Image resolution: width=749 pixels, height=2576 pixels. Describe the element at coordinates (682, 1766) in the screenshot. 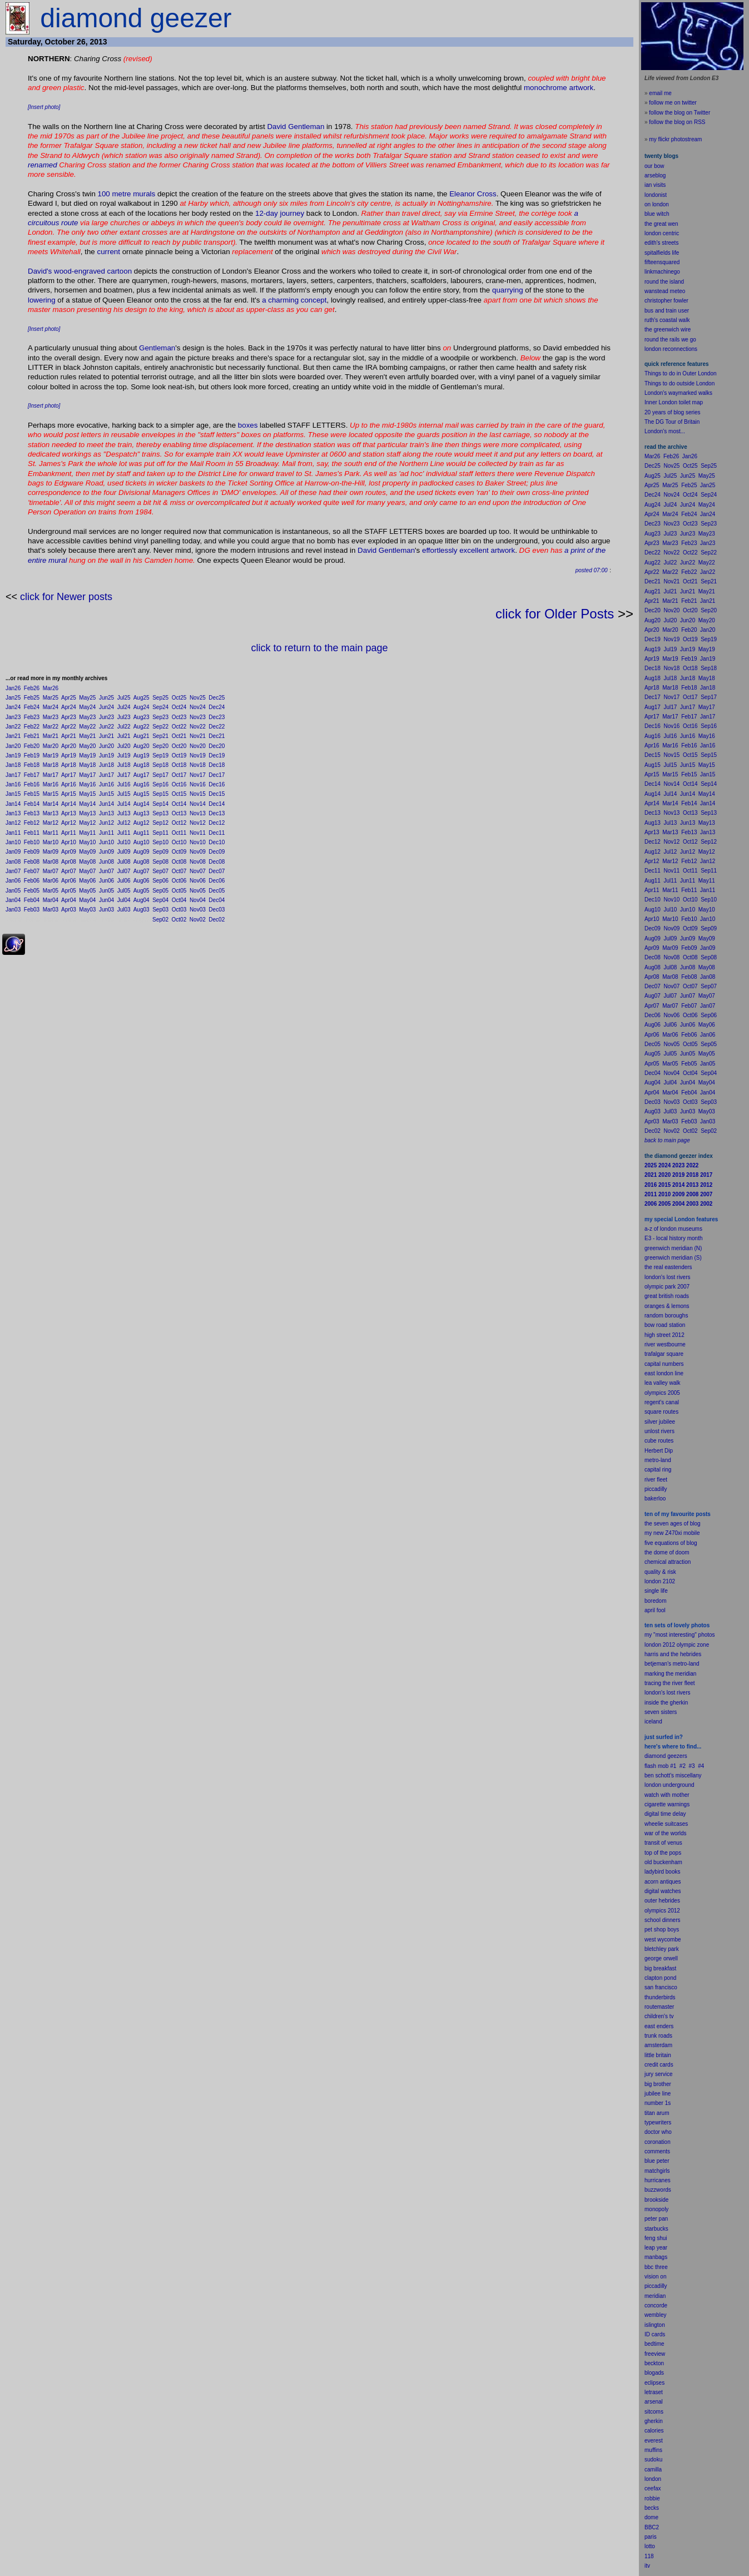

I see `#2` at that location.